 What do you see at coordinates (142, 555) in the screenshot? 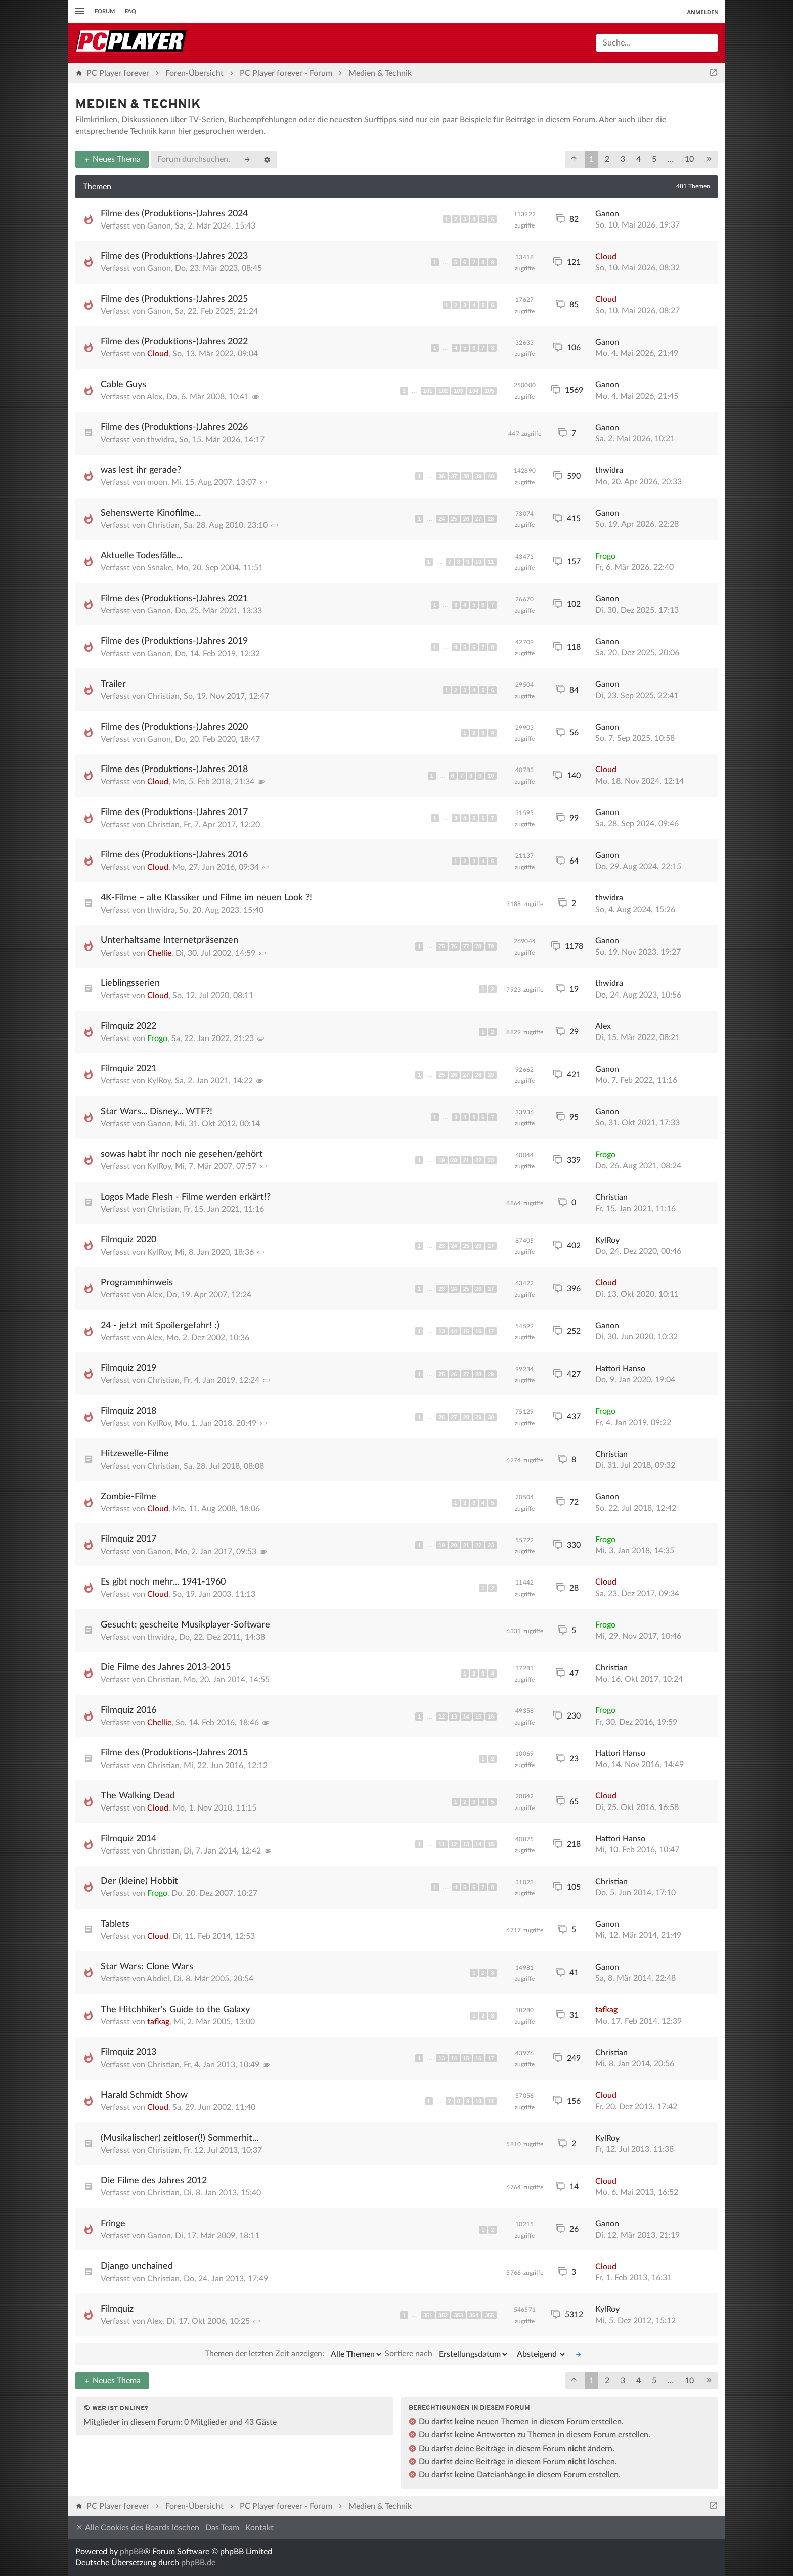
I see `Aktuelle Todesfälle...` at bounding box center [142, 555].